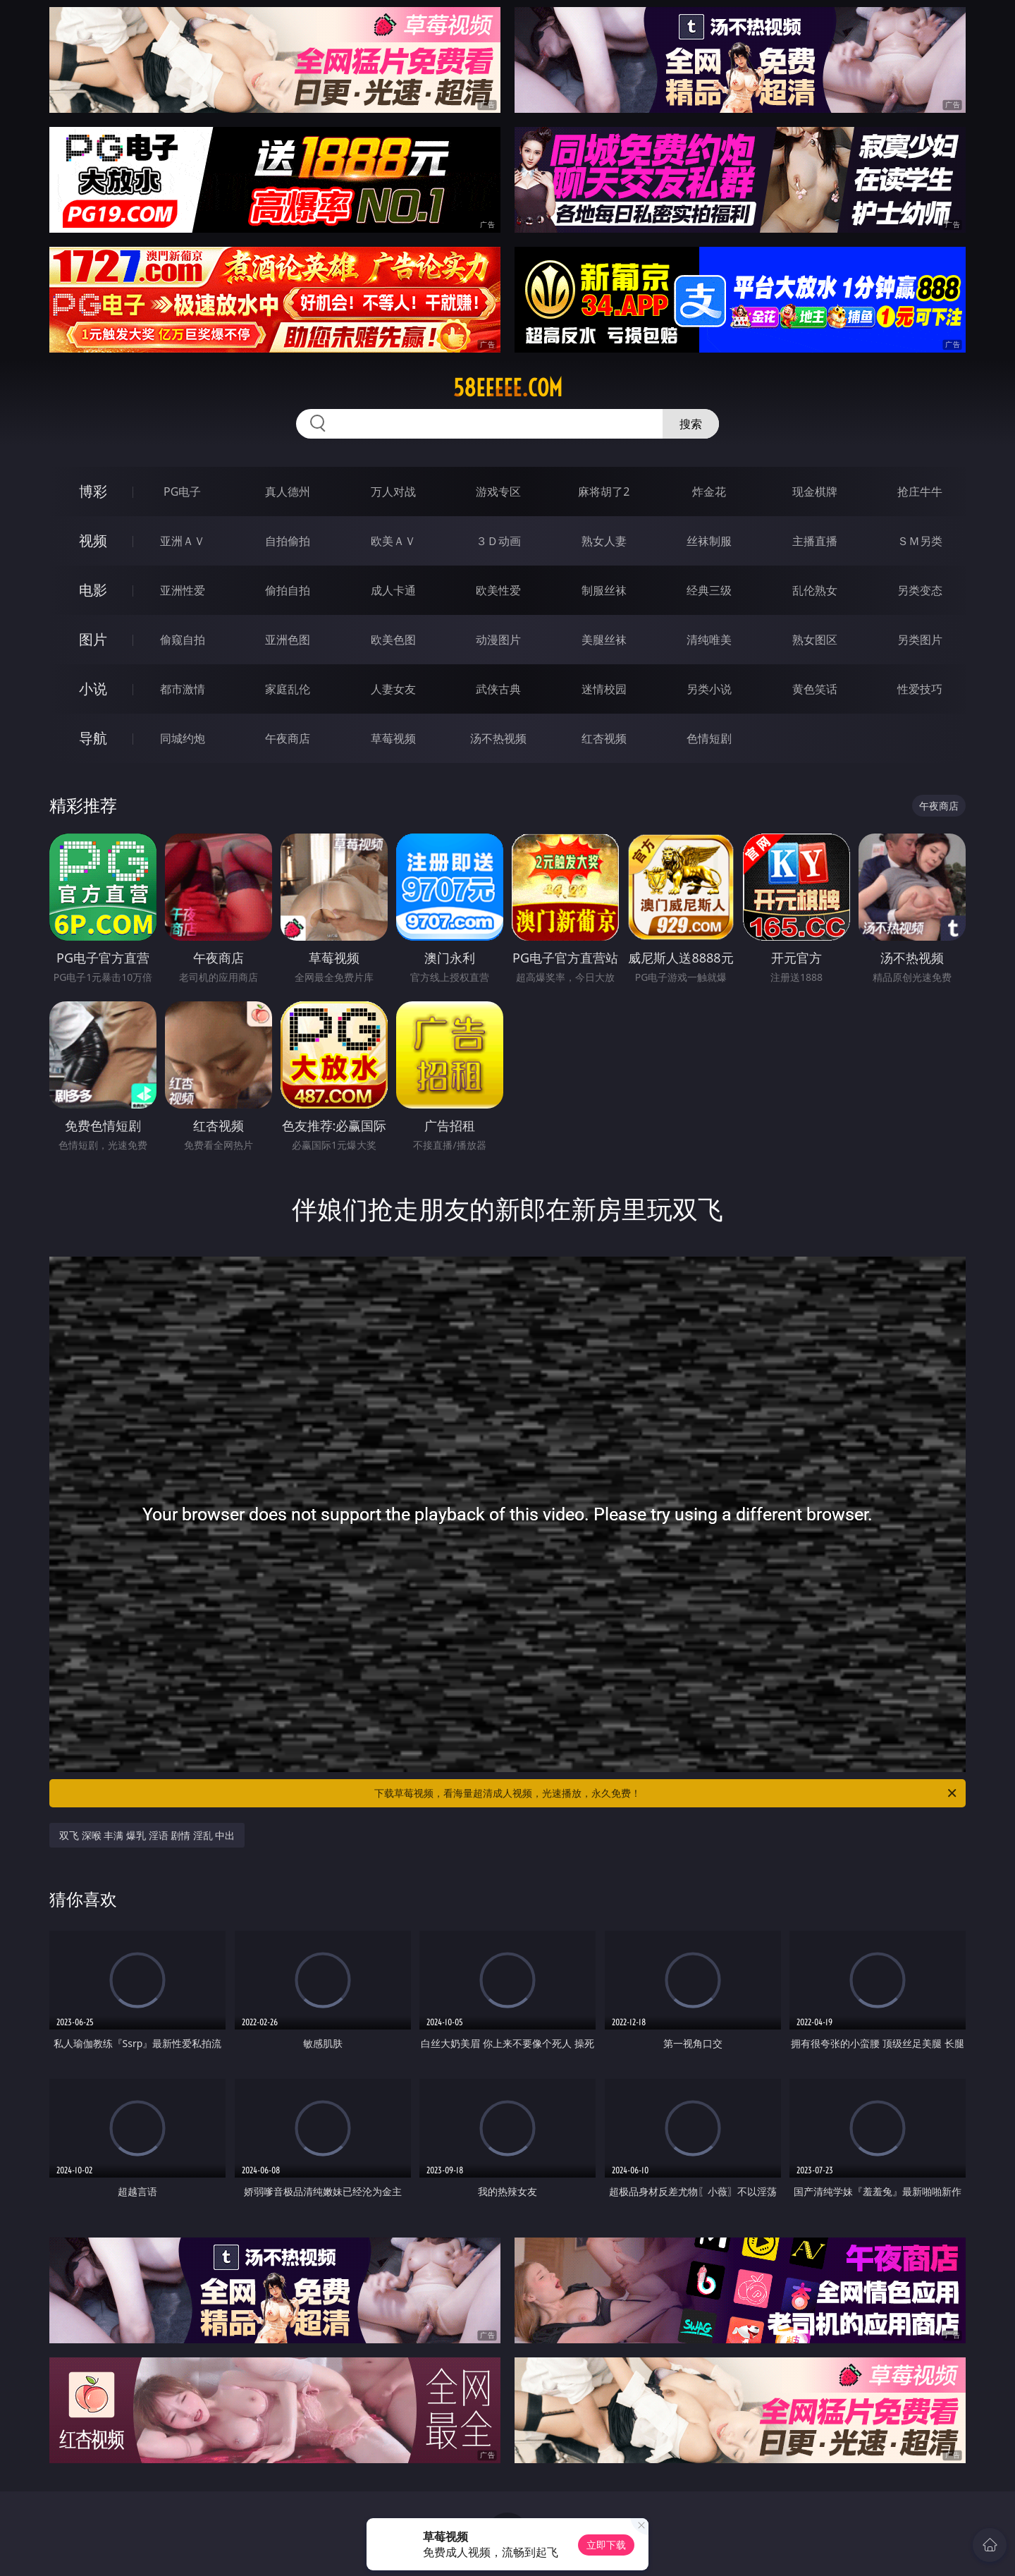 This screenshot has width=1015, height=2576. I want to click on 自拍偷拍, so click(287, 541).